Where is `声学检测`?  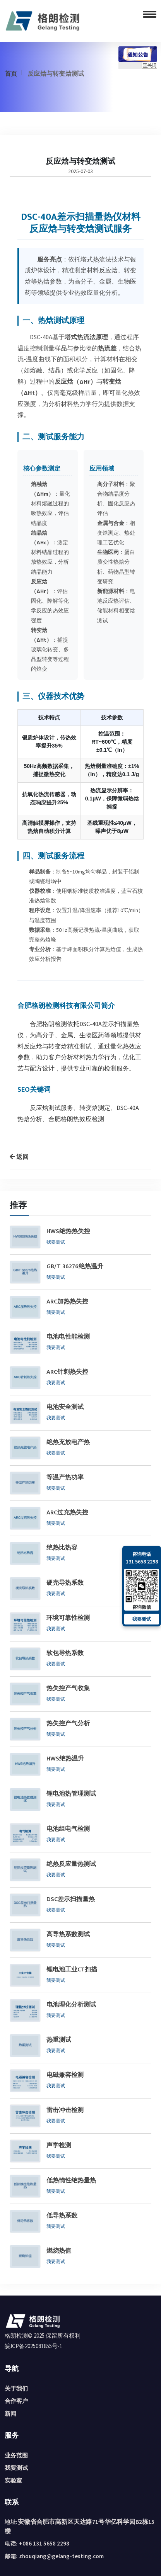
声学检测 is located at coordinates (58, 2145).